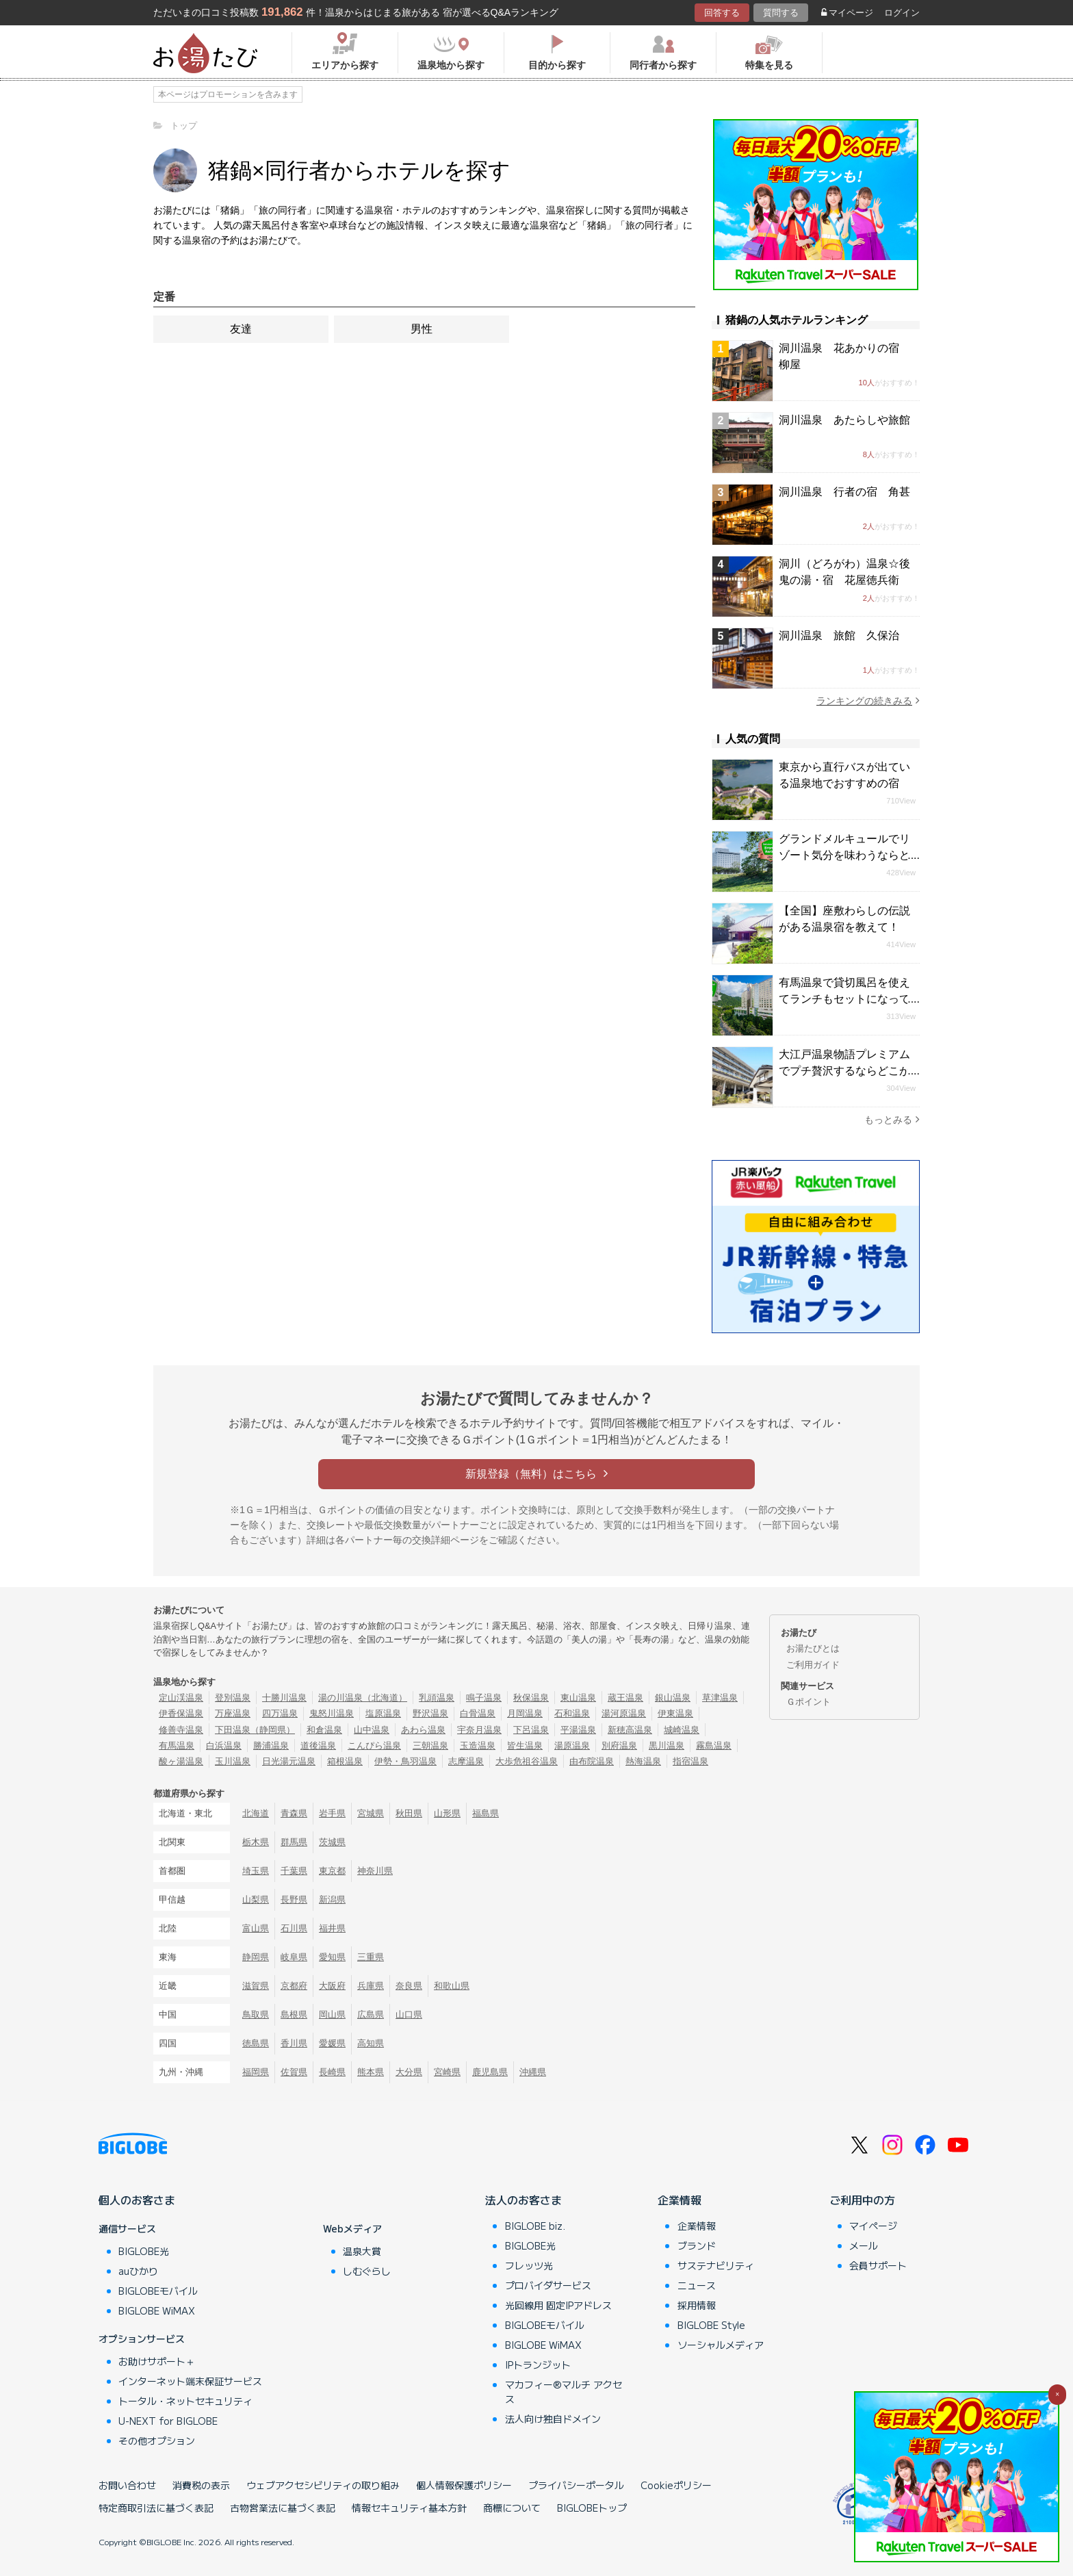 This screenshot has height=2576, width=1073. I want to click on 兵庫県, so click(370, 1986).